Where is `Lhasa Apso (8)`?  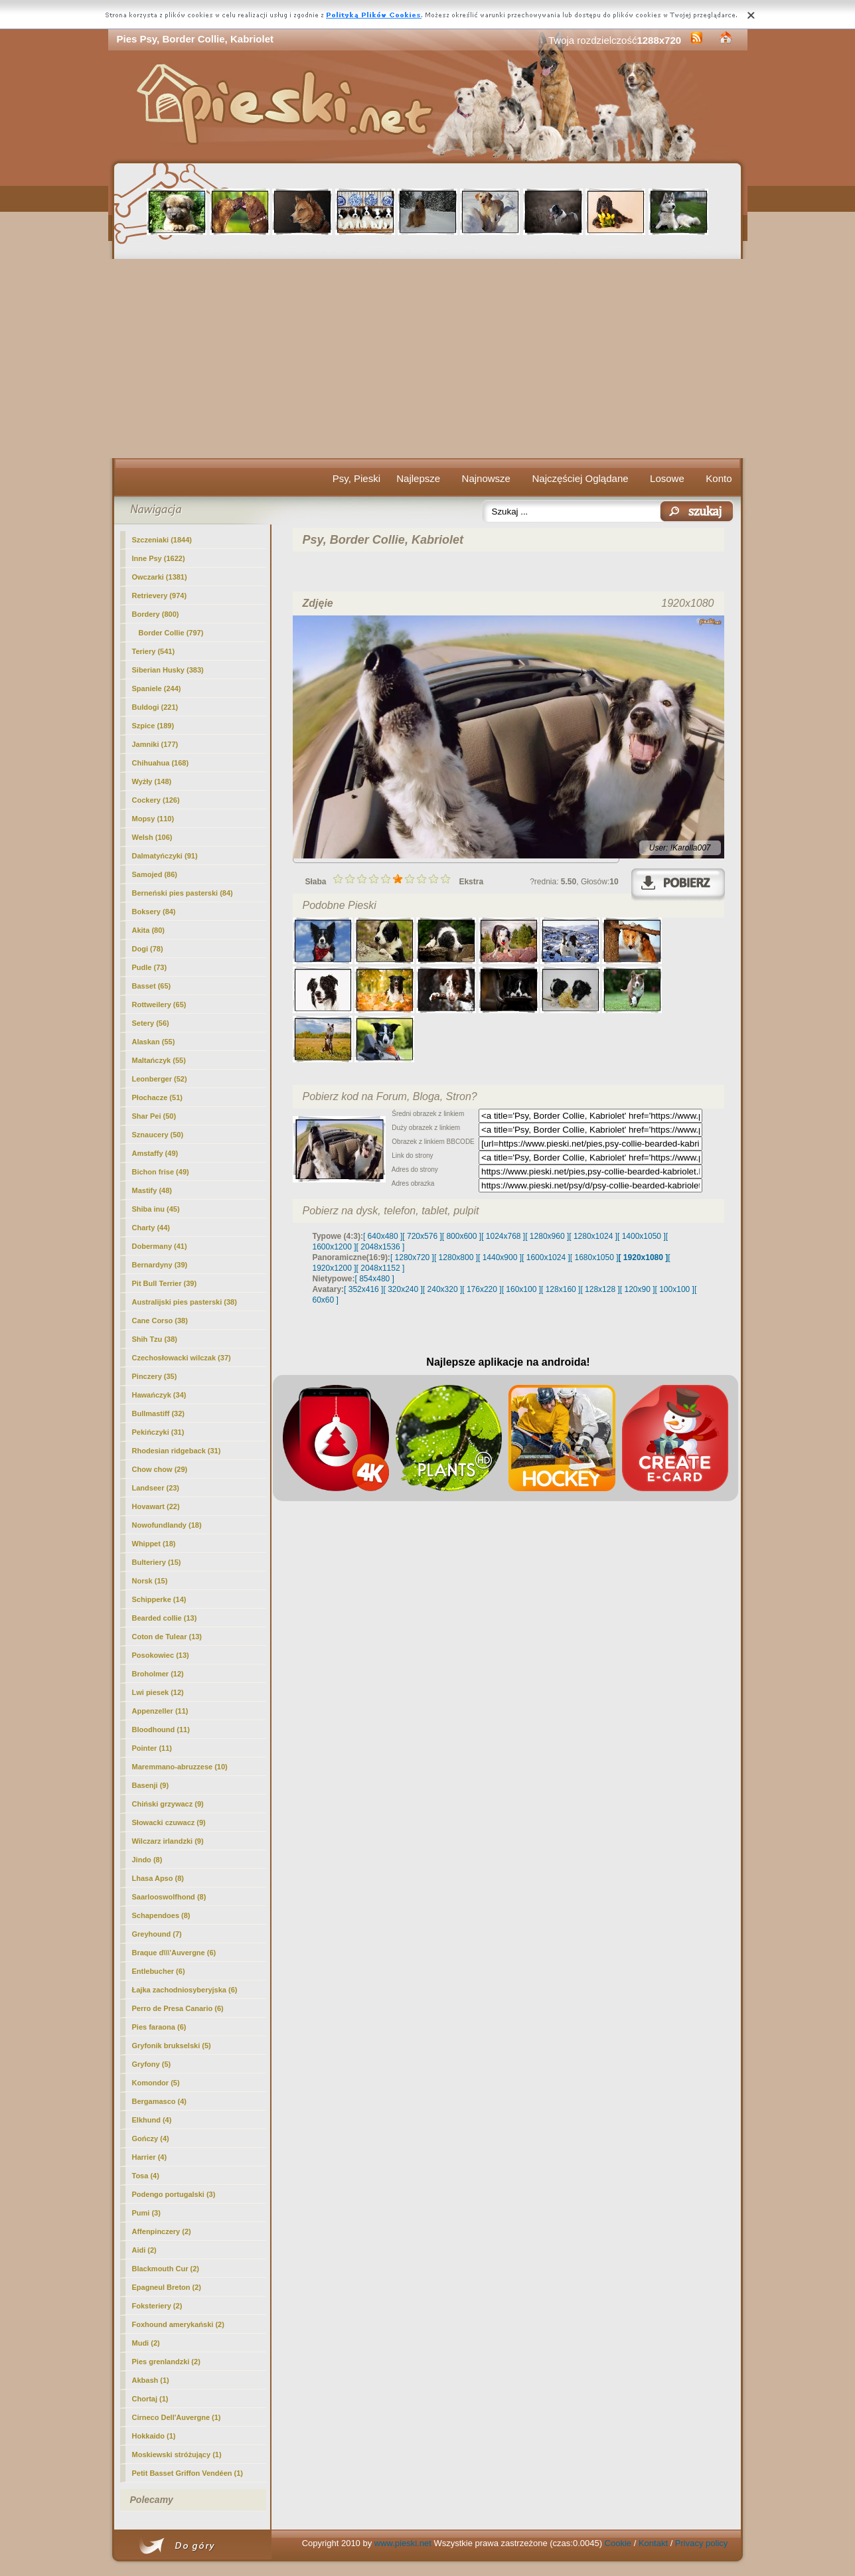 Lhasa Apso (8) is located at coordinates (158, 1878).